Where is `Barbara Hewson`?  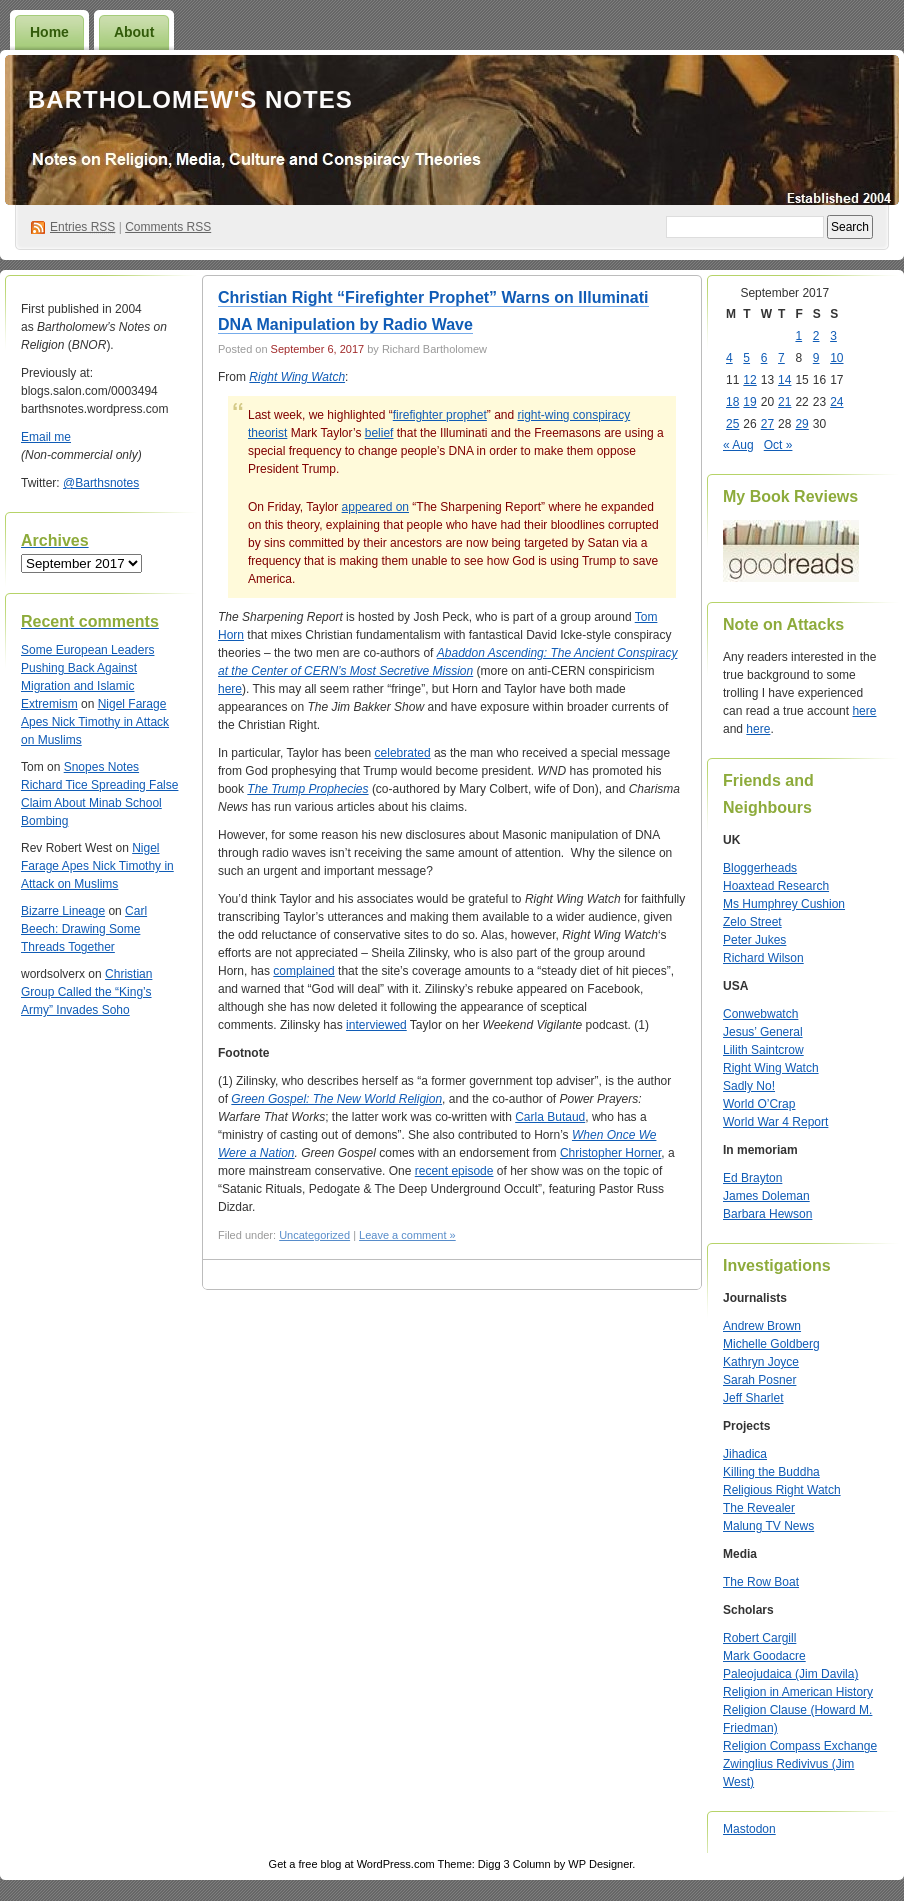 Barbara Hewson is located at coordinates (767, 1214).